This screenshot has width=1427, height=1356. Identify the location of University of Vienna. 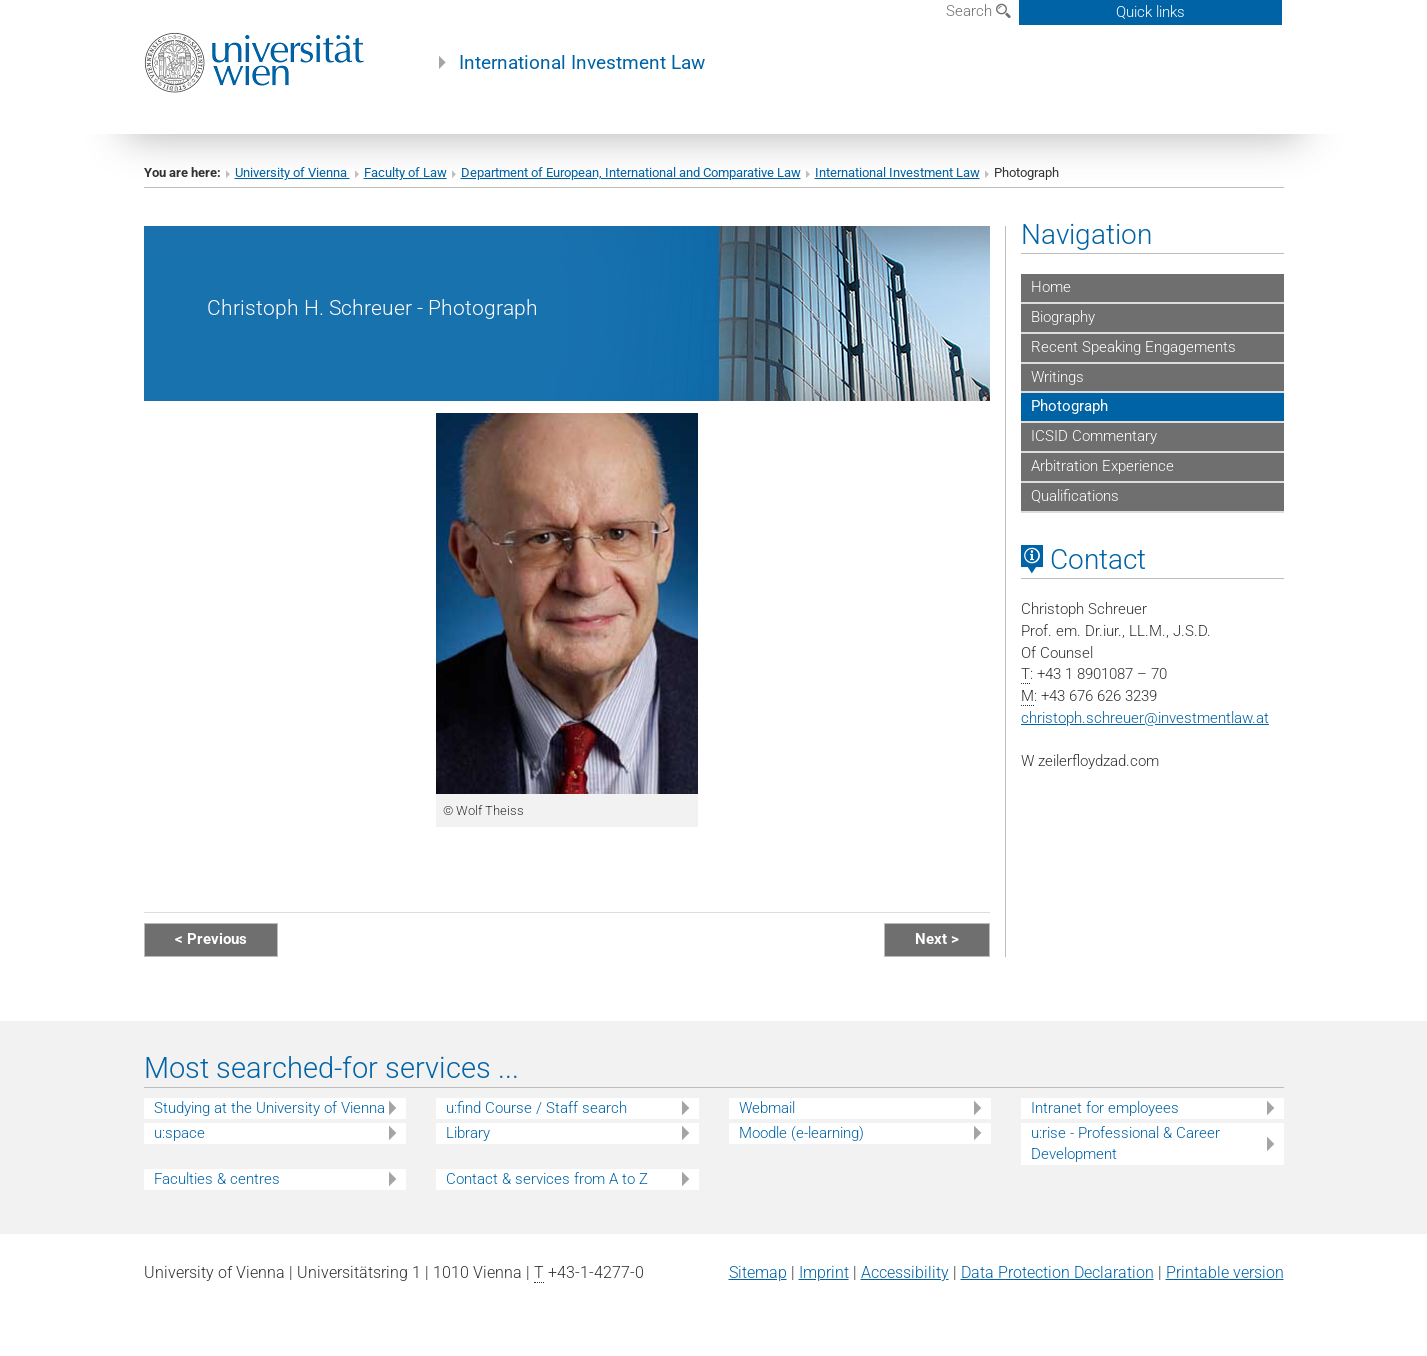
(292, 172).